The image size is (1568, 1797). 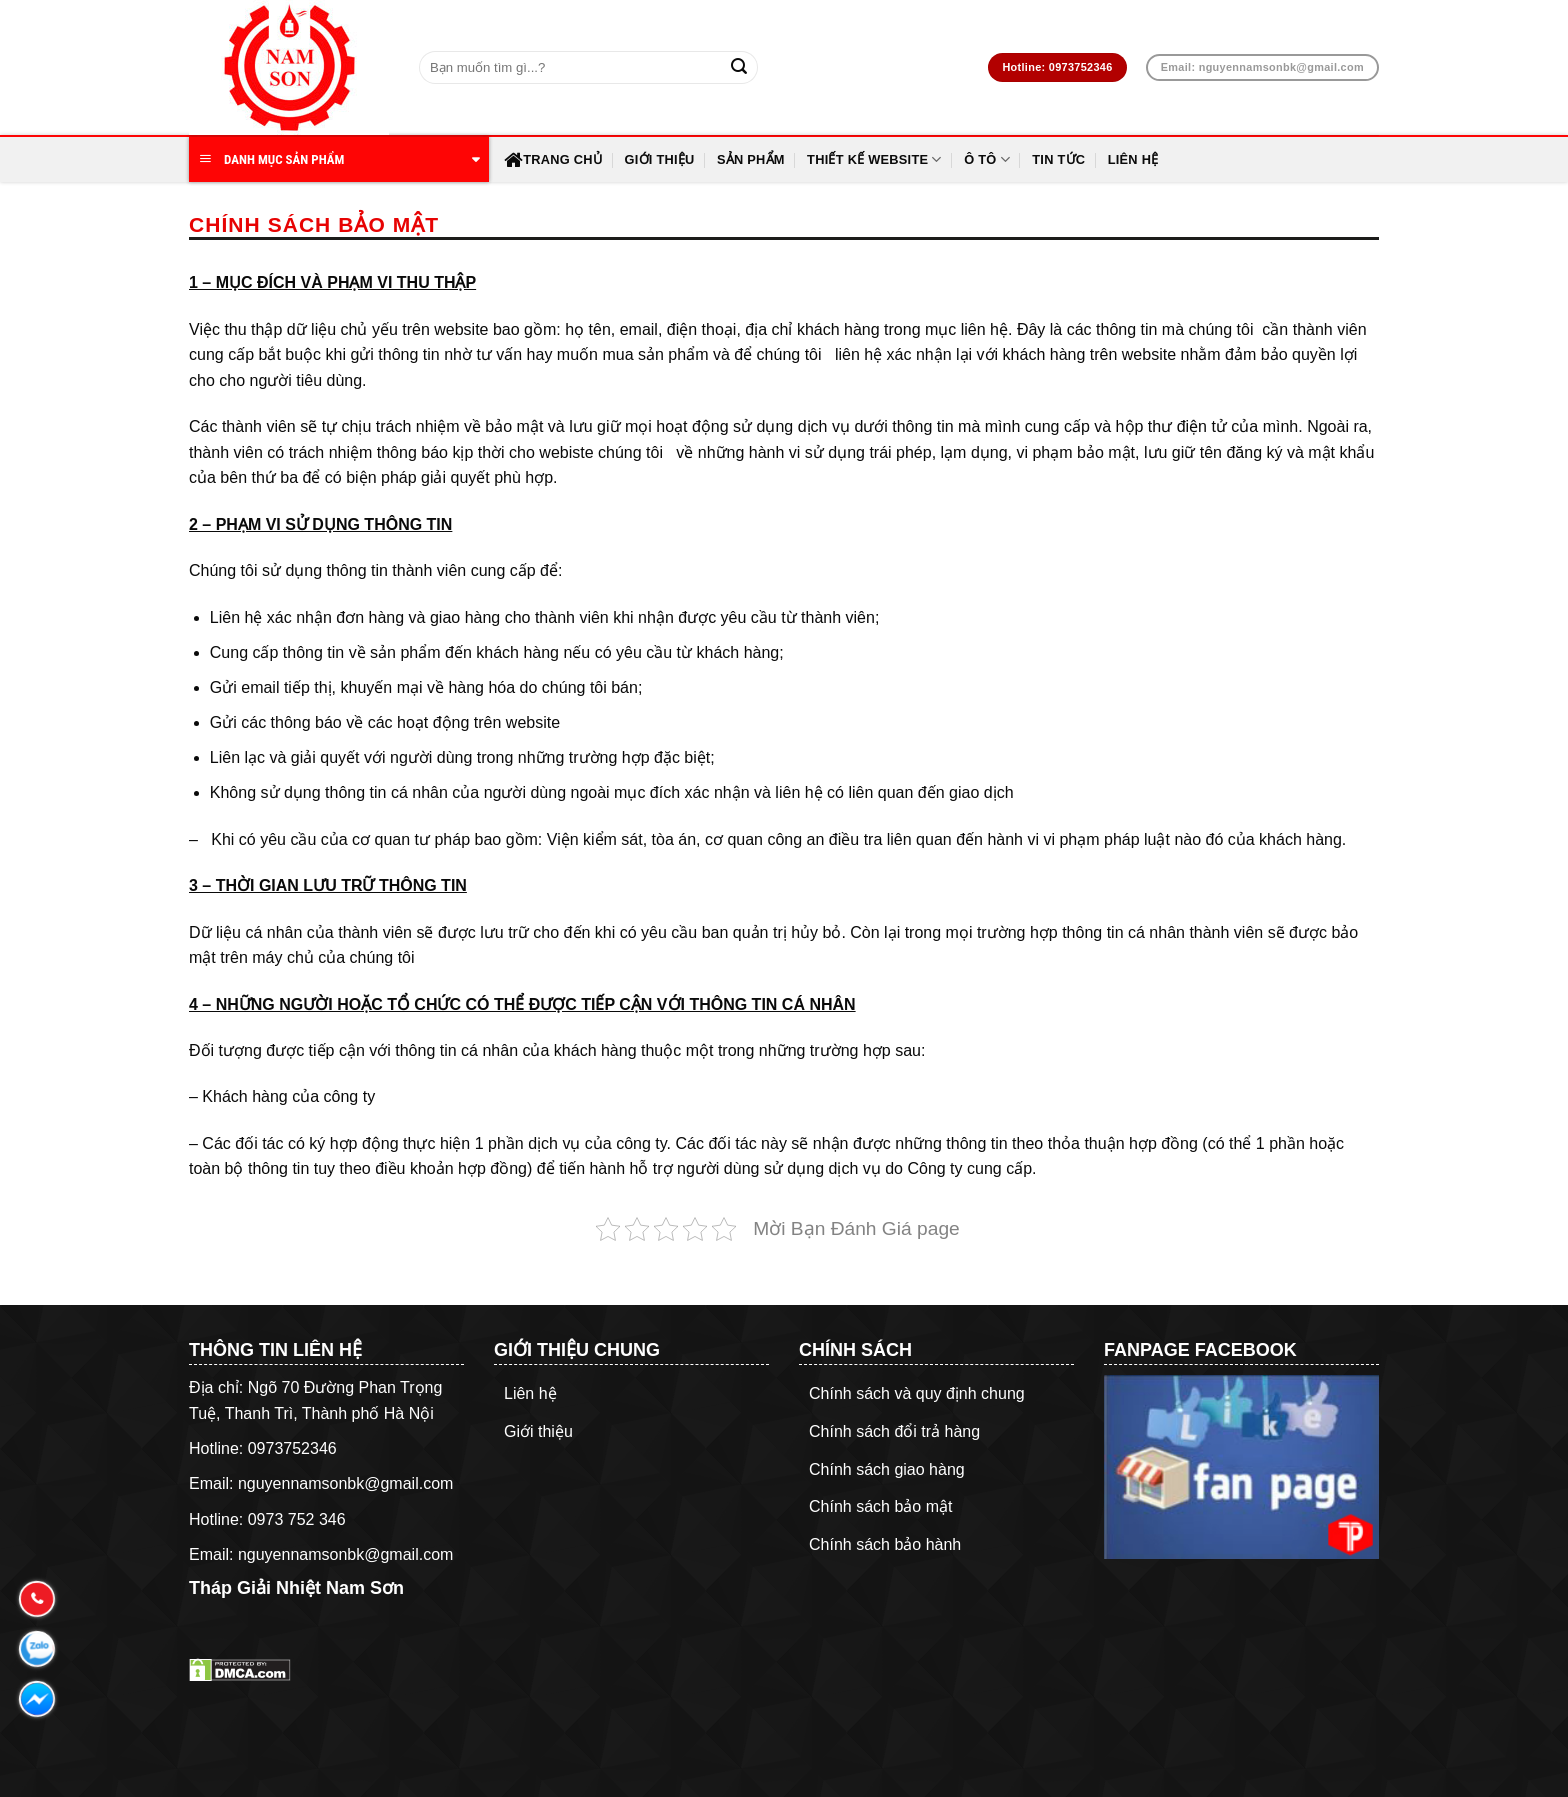 I want to click on Chính sách bảo hành, so click(x=885, y=1544).